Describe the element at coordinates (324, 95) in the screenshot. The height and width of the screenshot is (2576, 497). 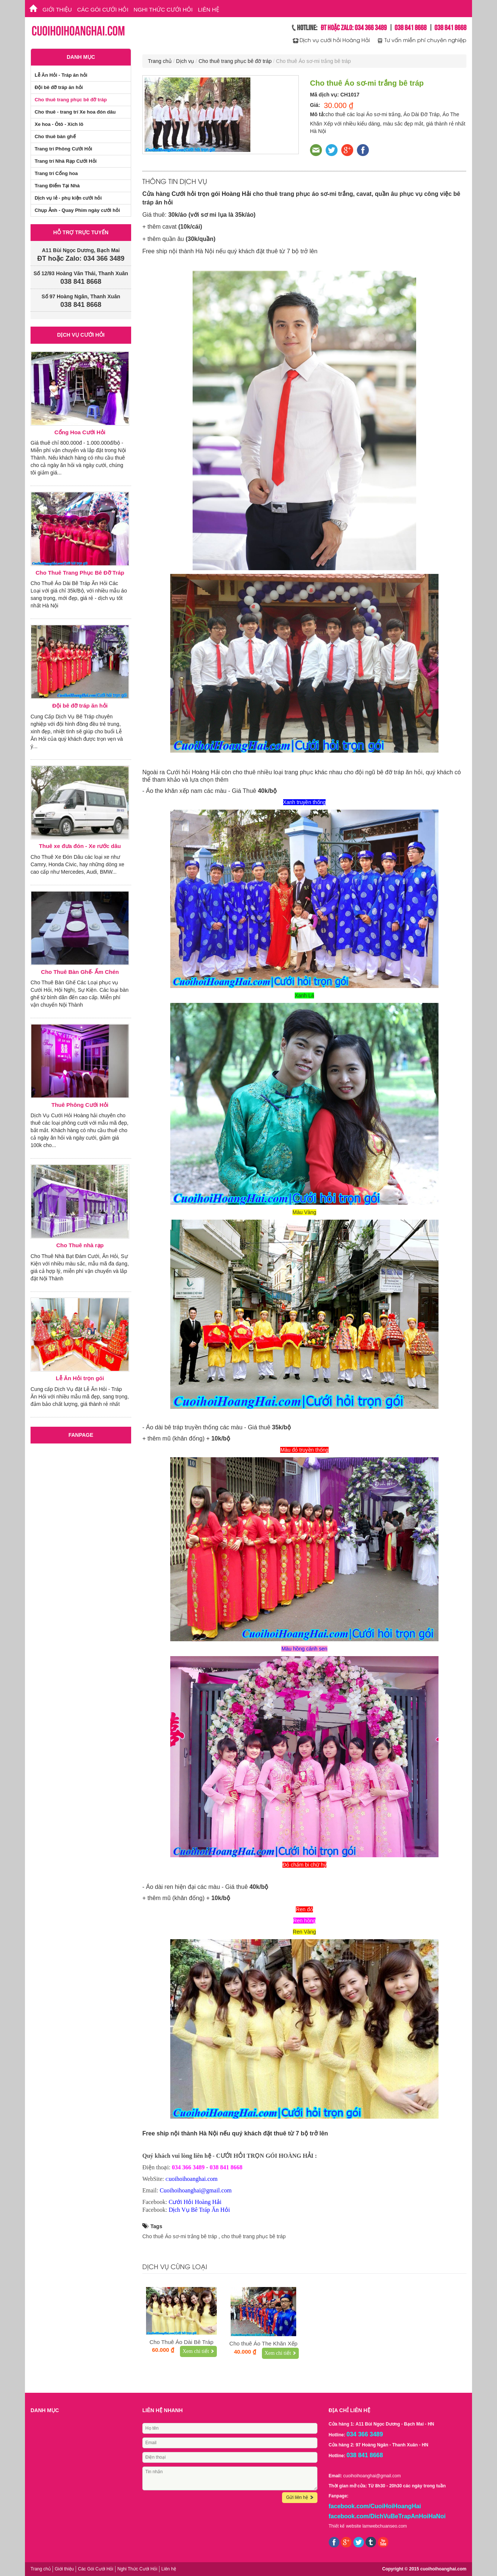
I see `Mã dịch vụ:` at that location.